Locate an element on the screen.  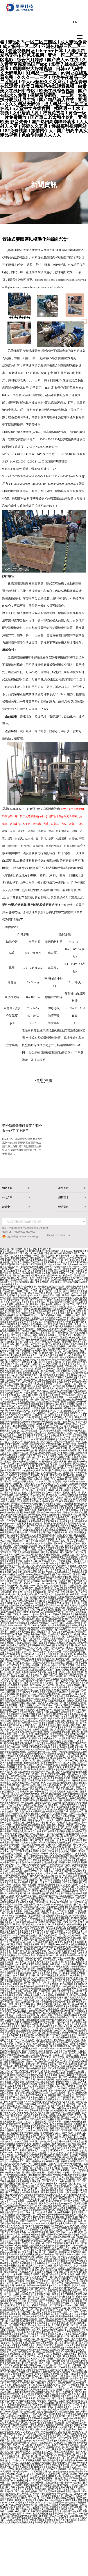
国产成人无码av片在线观看不卡 is located at coordinates (31, 2095).